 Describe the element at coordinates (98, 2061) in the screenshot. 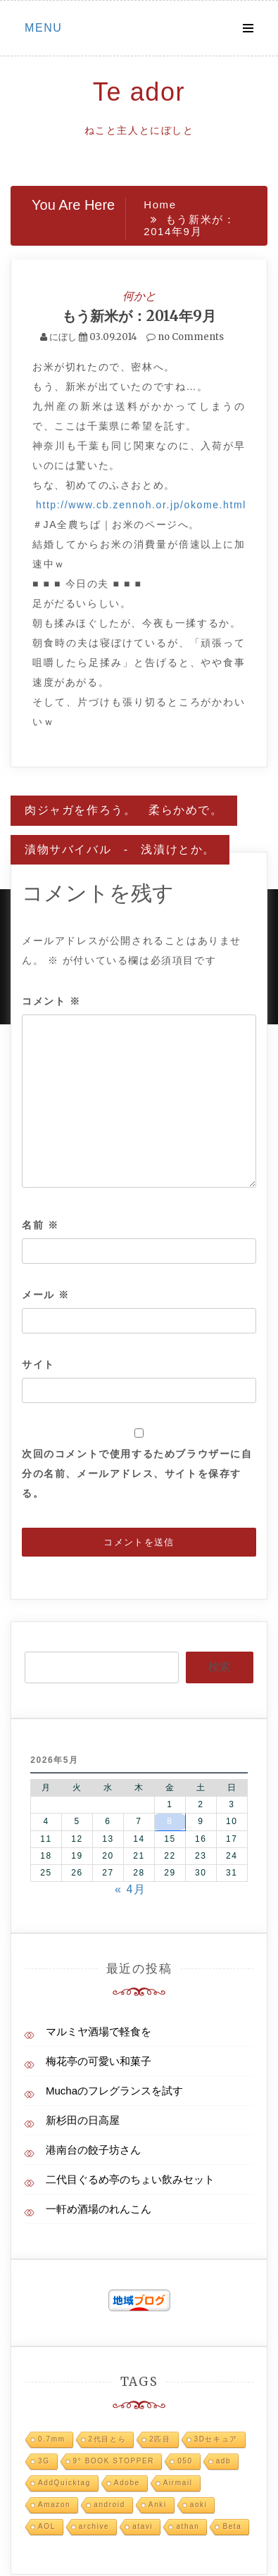

I see `梅花亭の可愛い和菓子` at that location.